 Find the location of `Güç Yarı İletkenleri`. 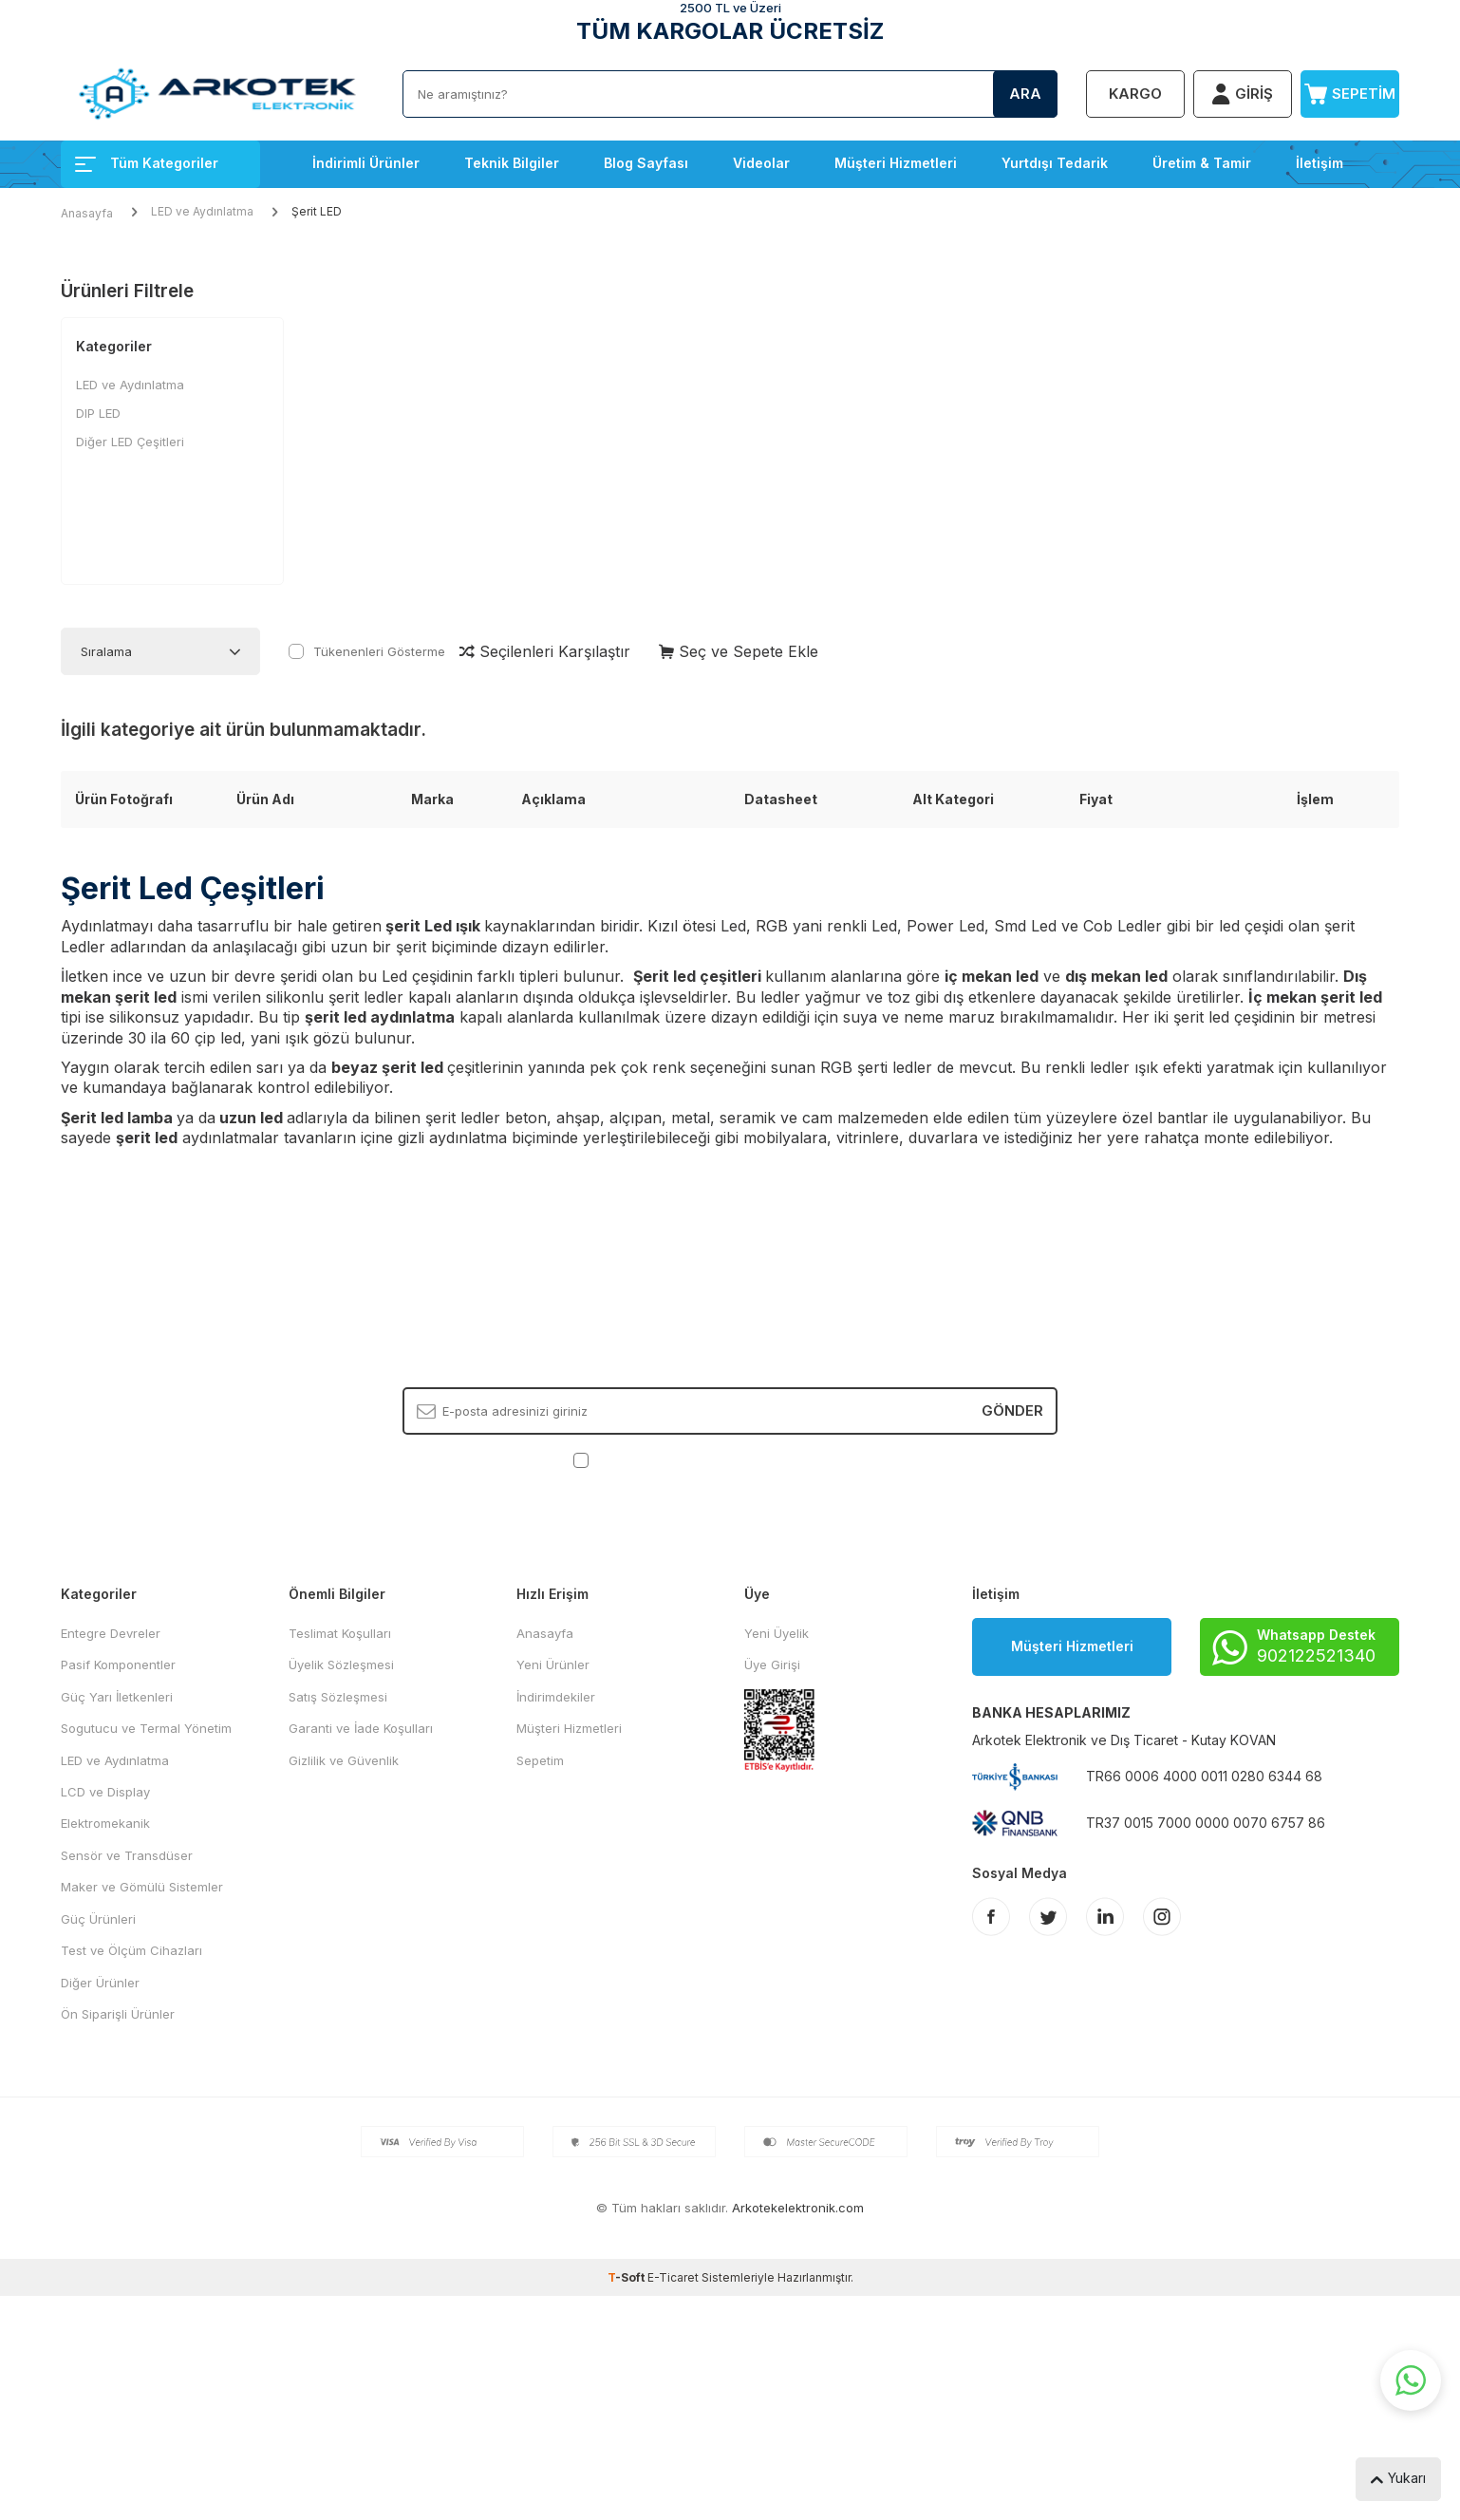

Güç Yarı İletkenleri is located at coordinates (117, 1696).